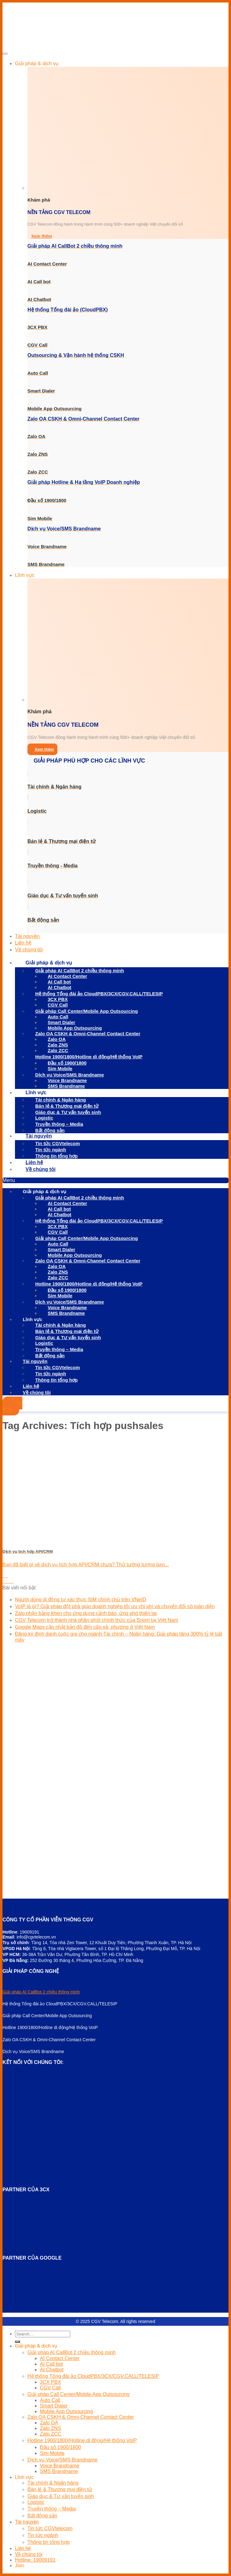  I want to click on Giải pháp AI CallBot 2 chiều thông minh, so click(41, 1991).